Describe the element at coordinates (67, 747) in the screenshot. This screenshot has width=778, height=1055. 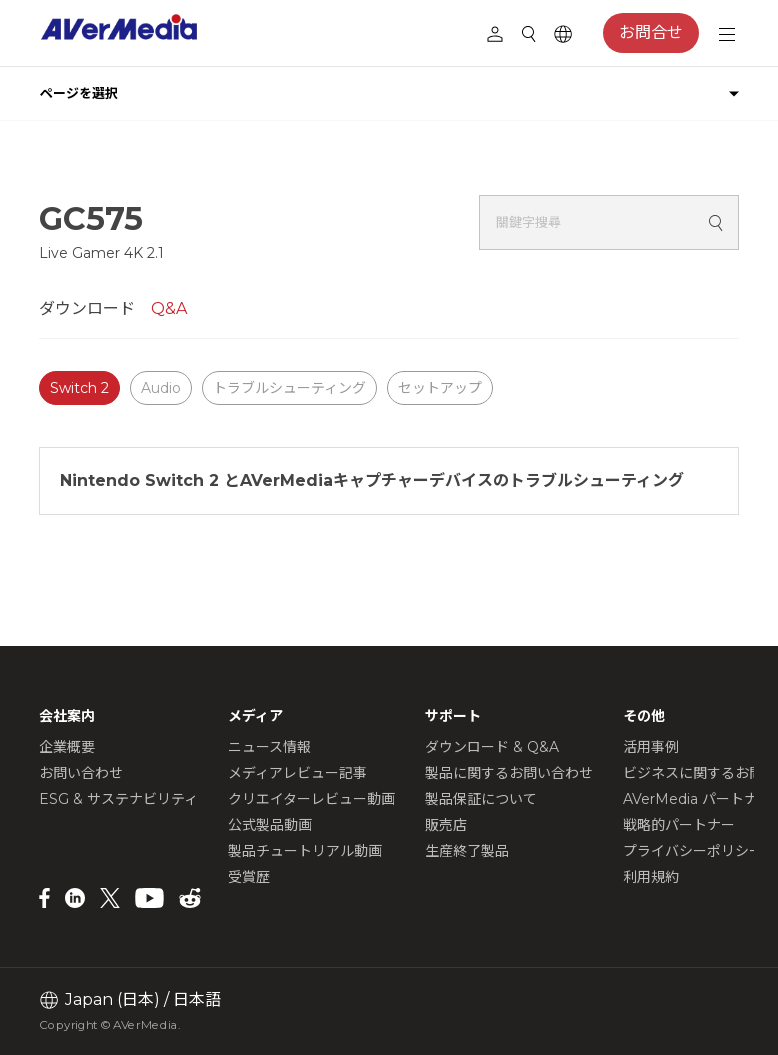
I see `企業概要` at that location.